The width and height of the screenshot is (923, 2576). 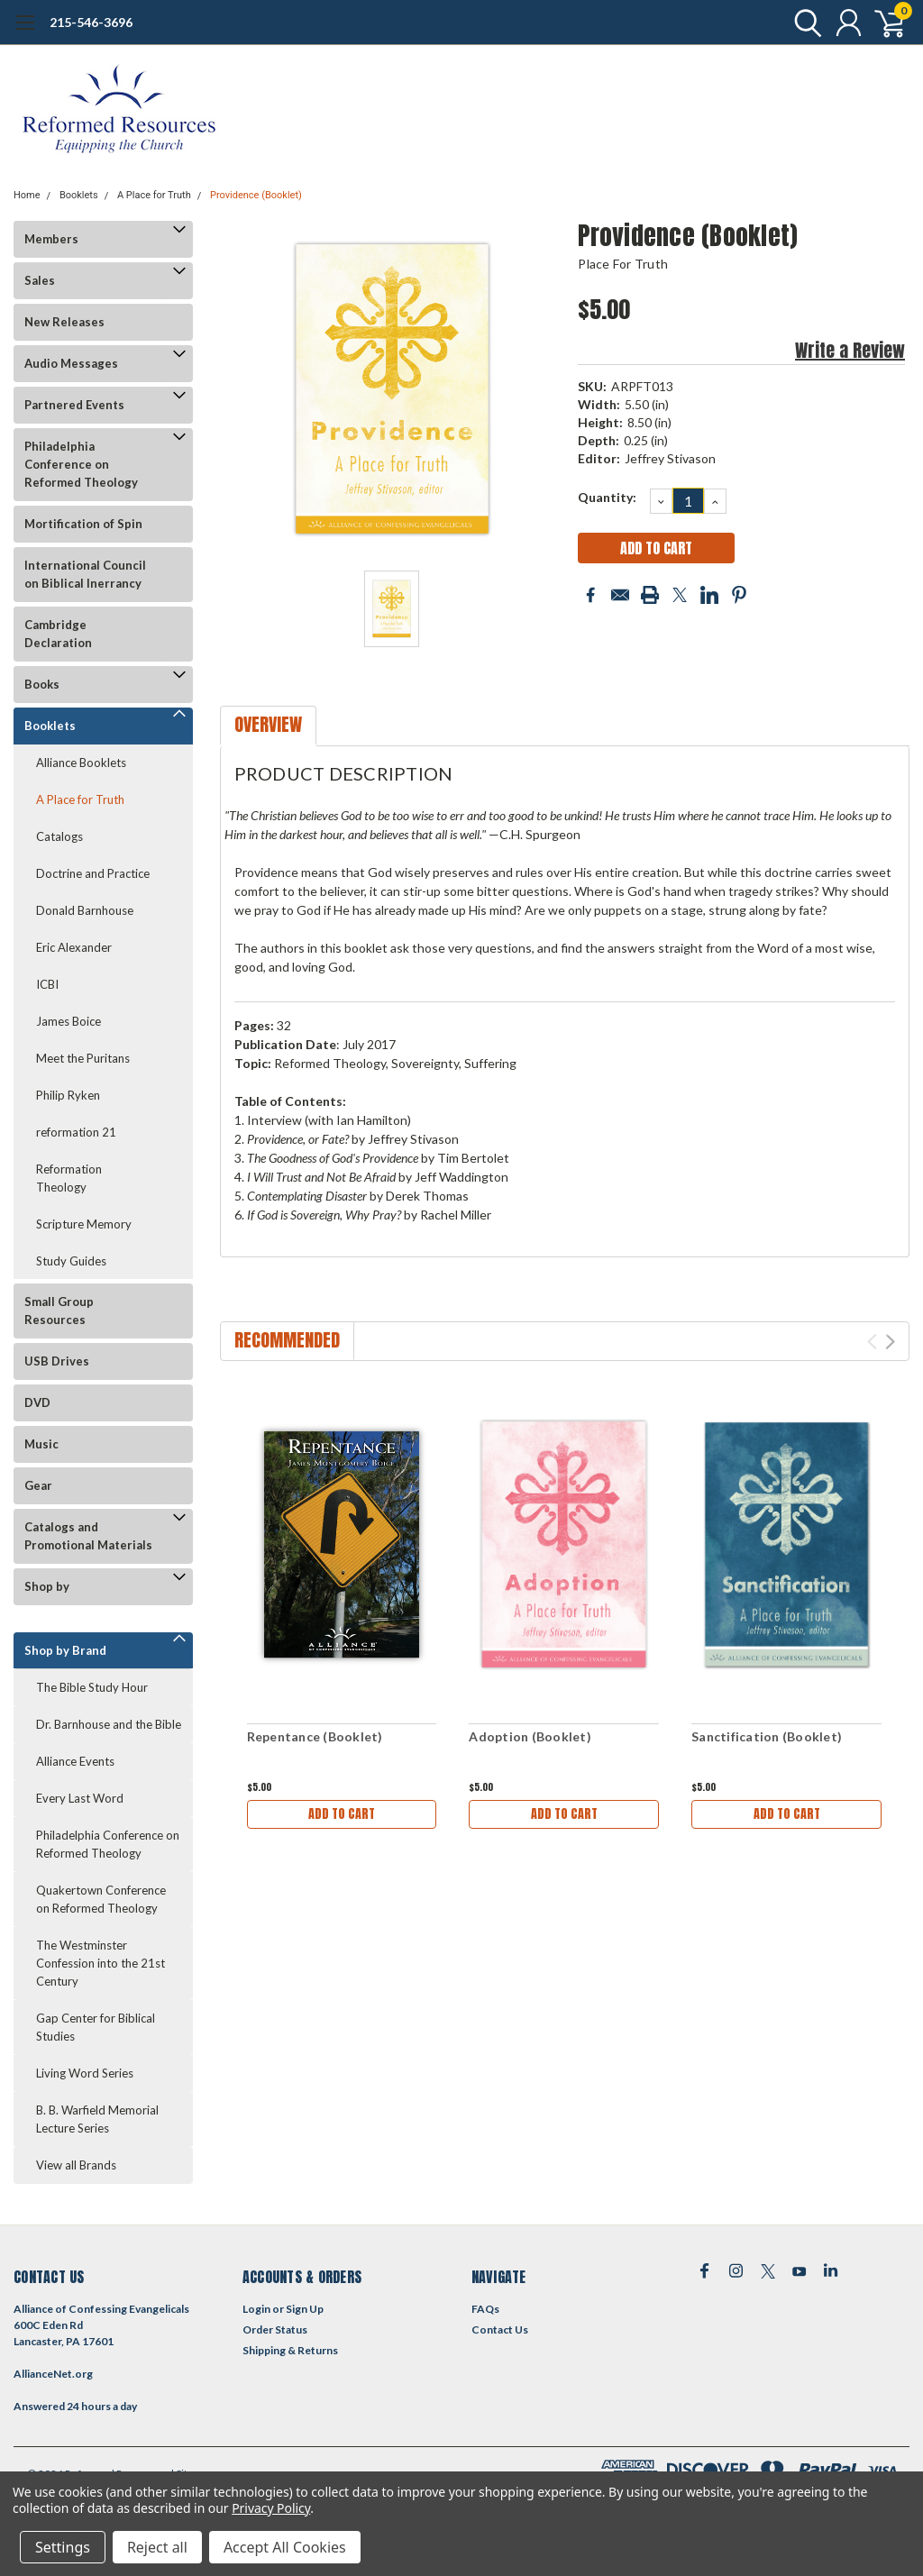 I want to click on Write a Review, so click(x=850, y=350).